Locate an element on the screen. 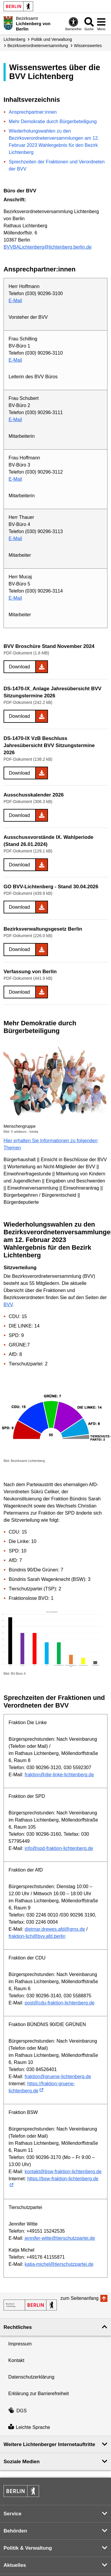 This screenshot has height=2576, width=111. fraktion@gruene-lichtenberg.de is located at coordinates (58, 2076).